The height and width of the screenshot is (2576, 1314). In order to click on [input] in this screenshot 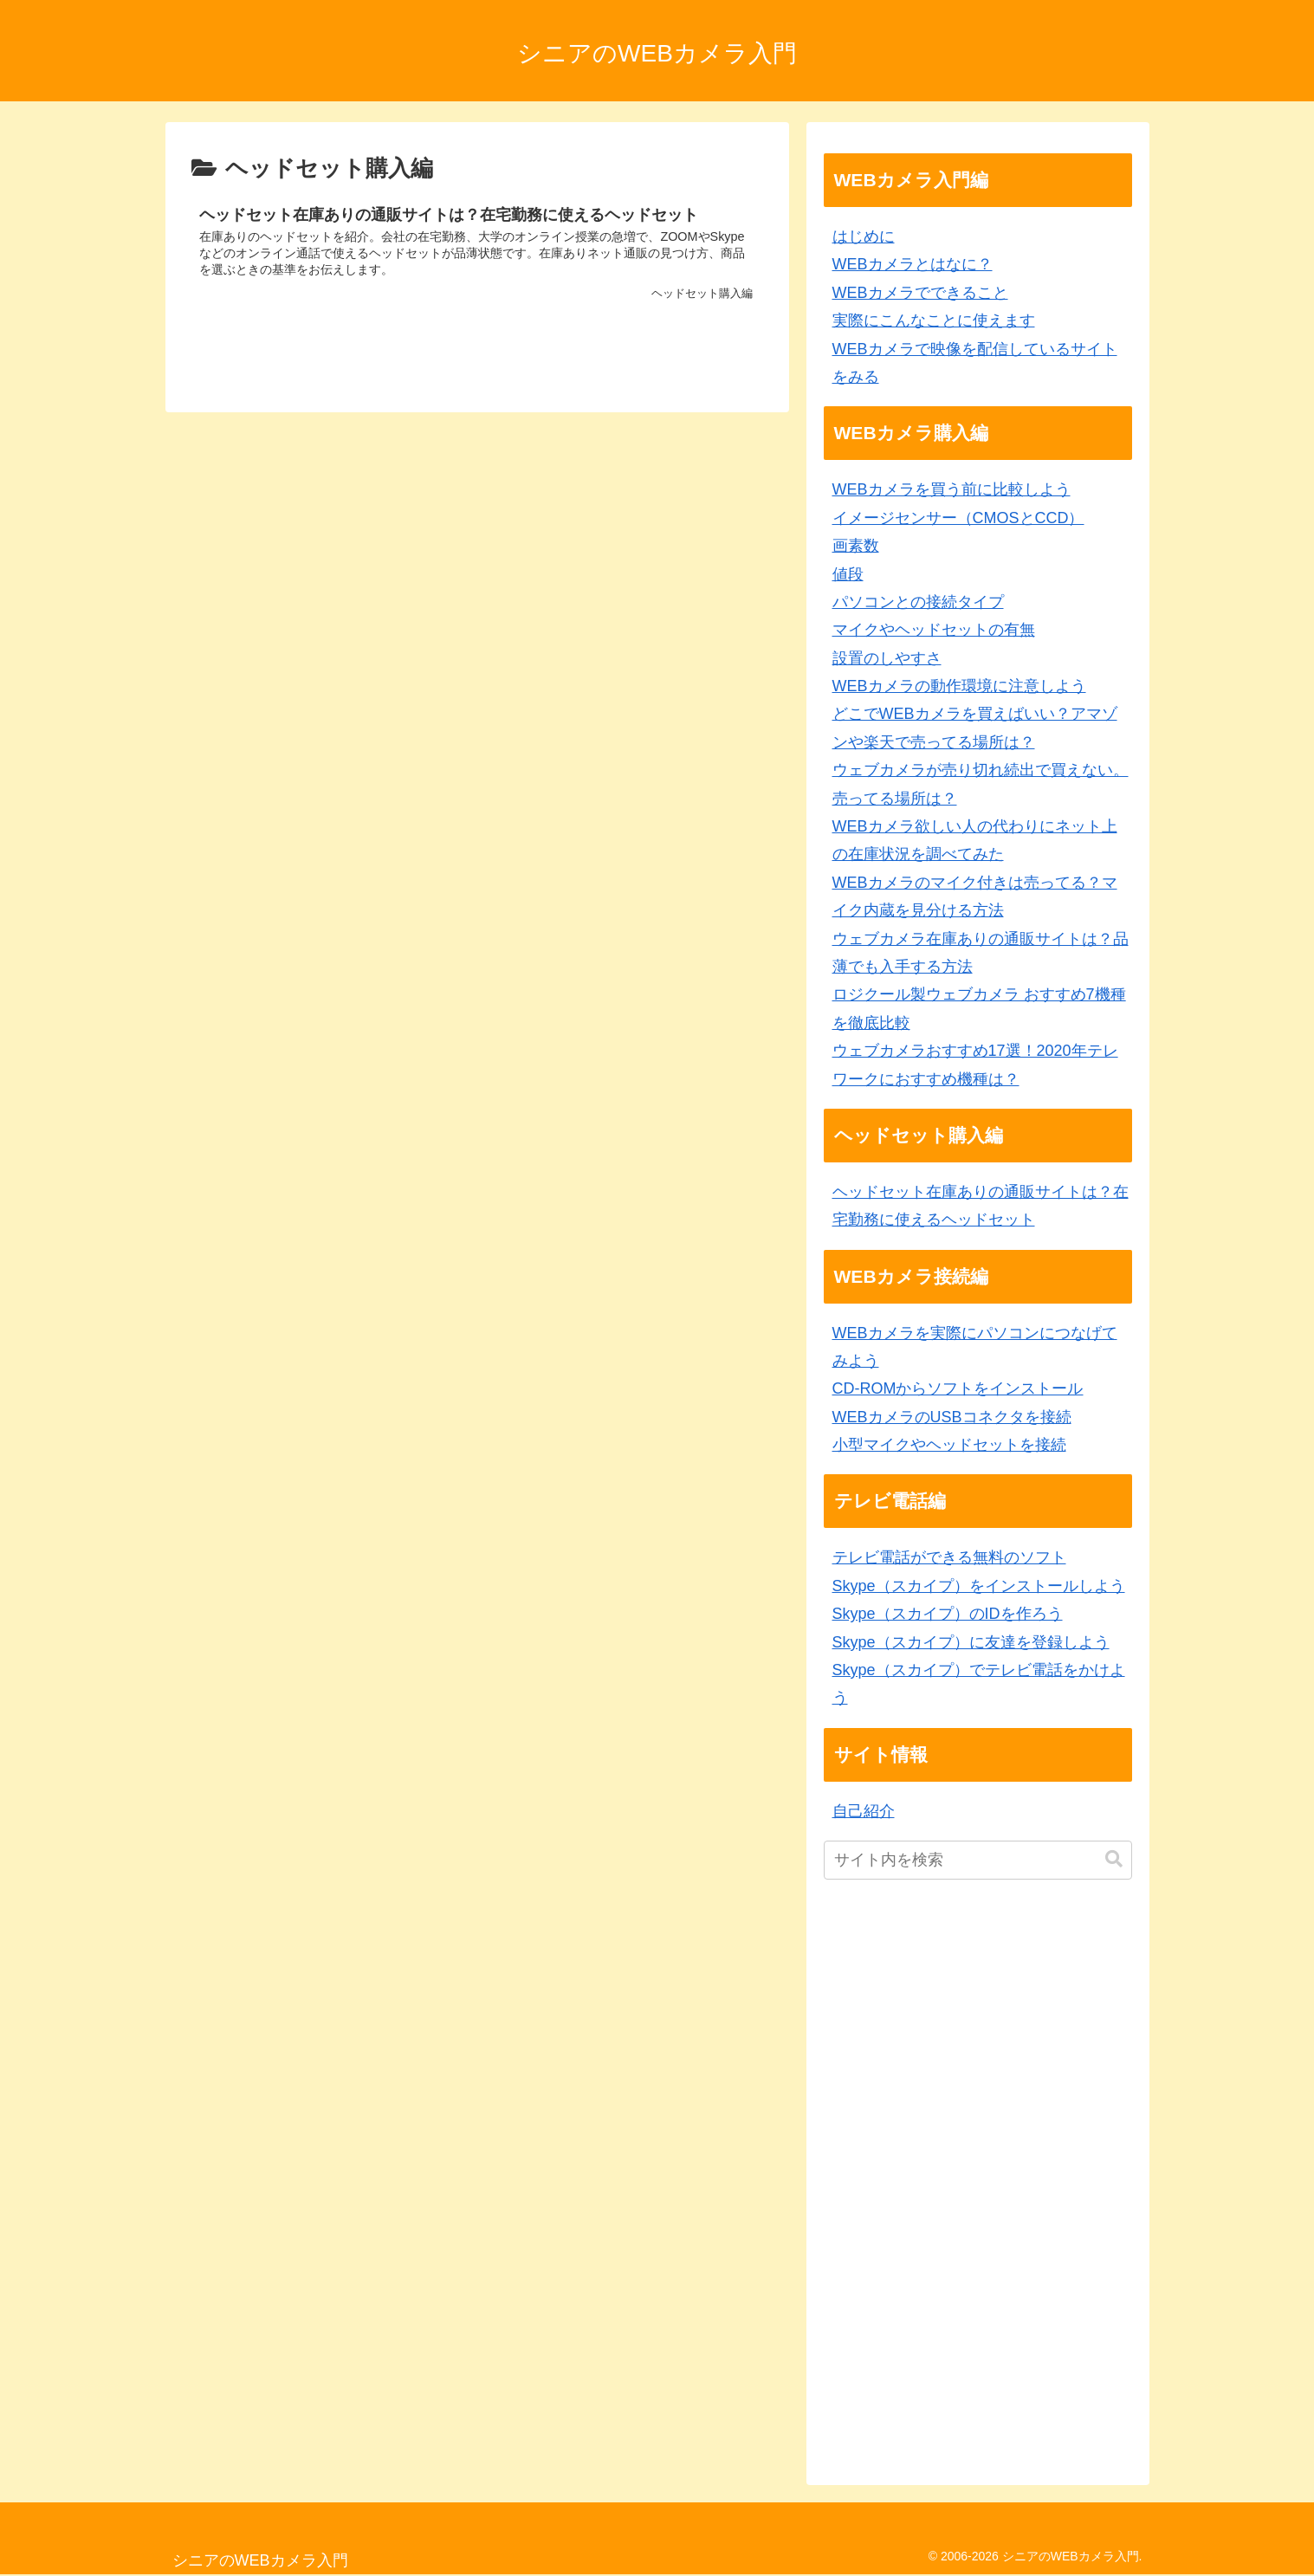, I will do `click(978, 1860)`.